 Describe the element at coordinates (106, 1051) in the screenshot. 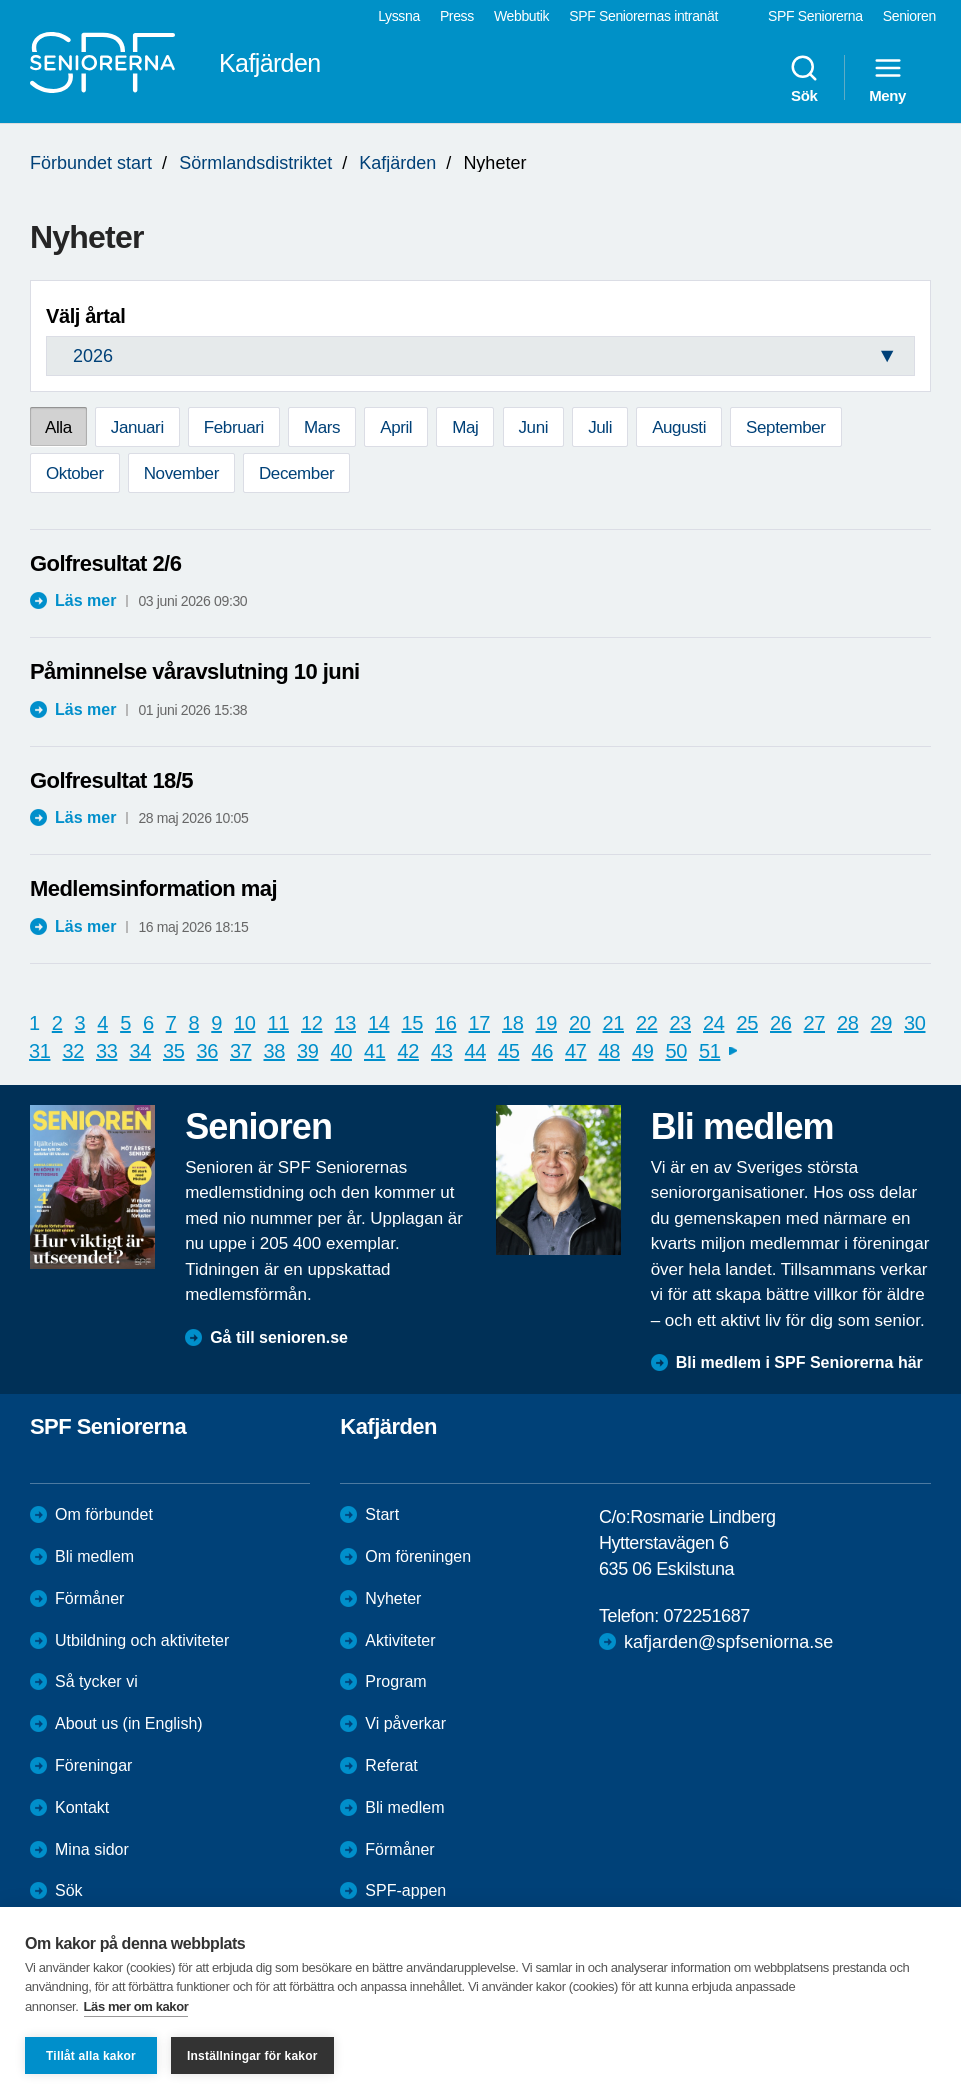

I see `33` at that location.